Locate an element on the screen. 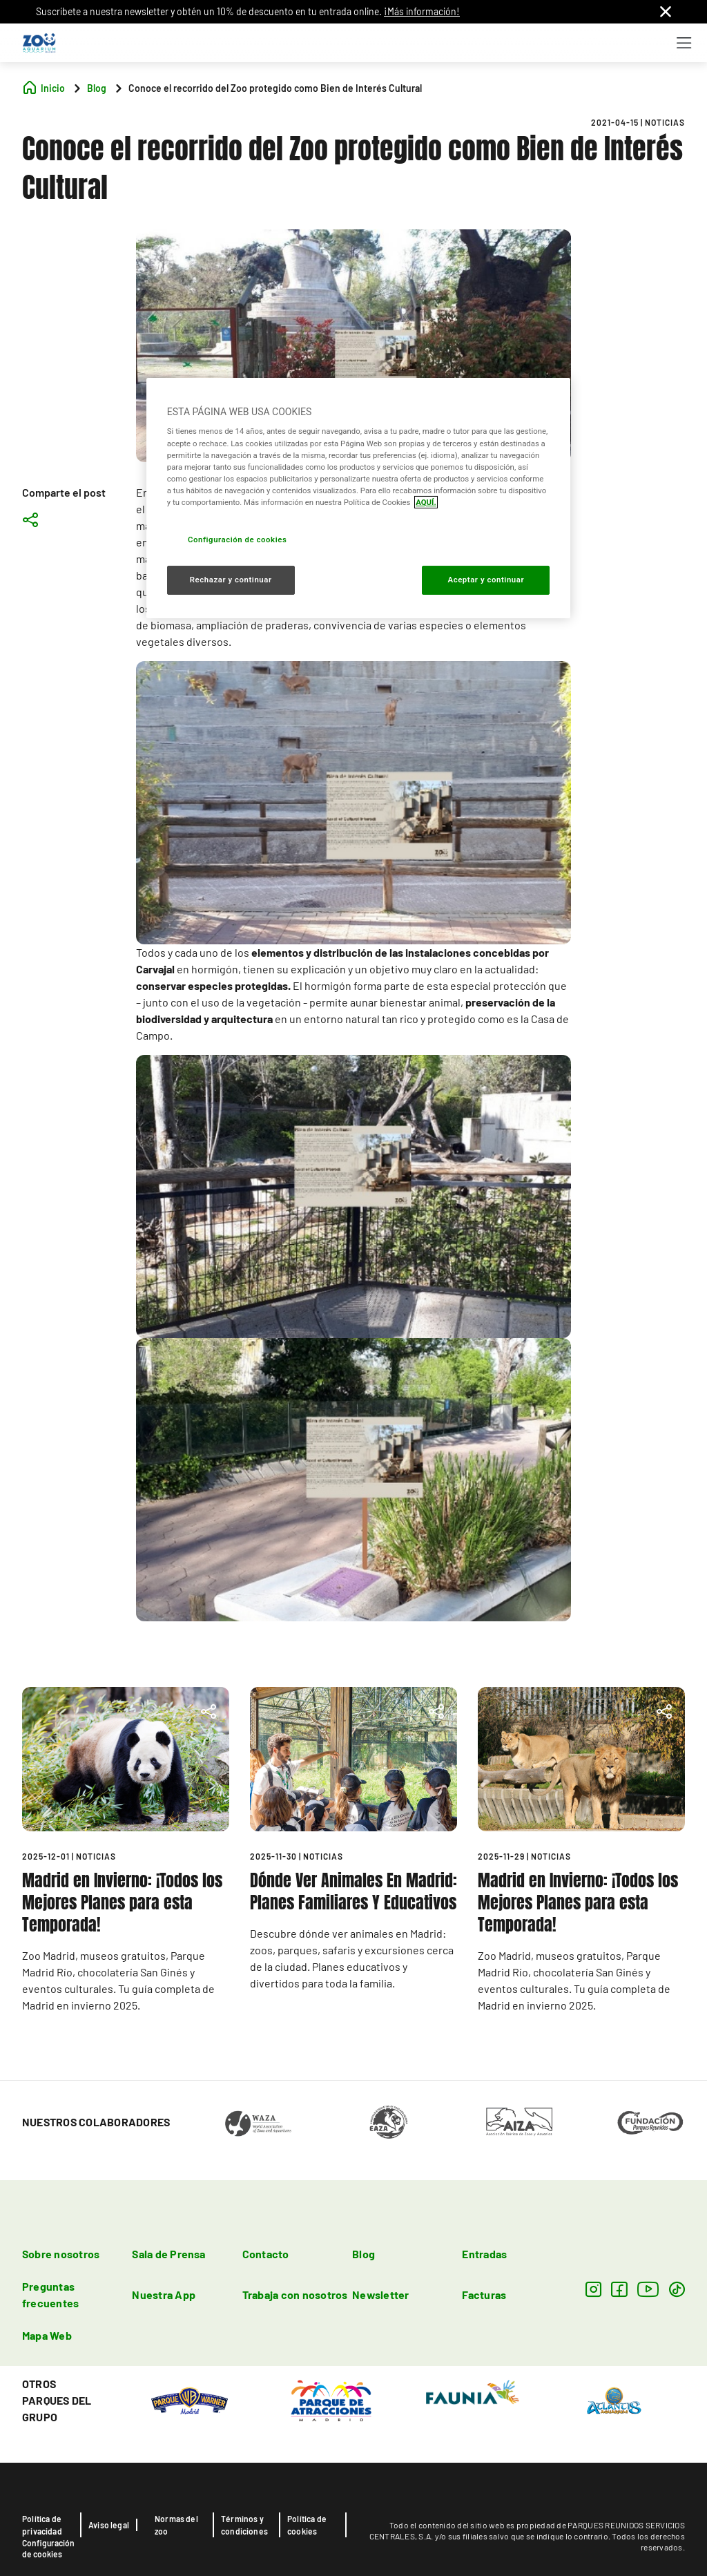 This screenshot has width=707, height=2576. Entradas is located at coordinates (484, 2253).